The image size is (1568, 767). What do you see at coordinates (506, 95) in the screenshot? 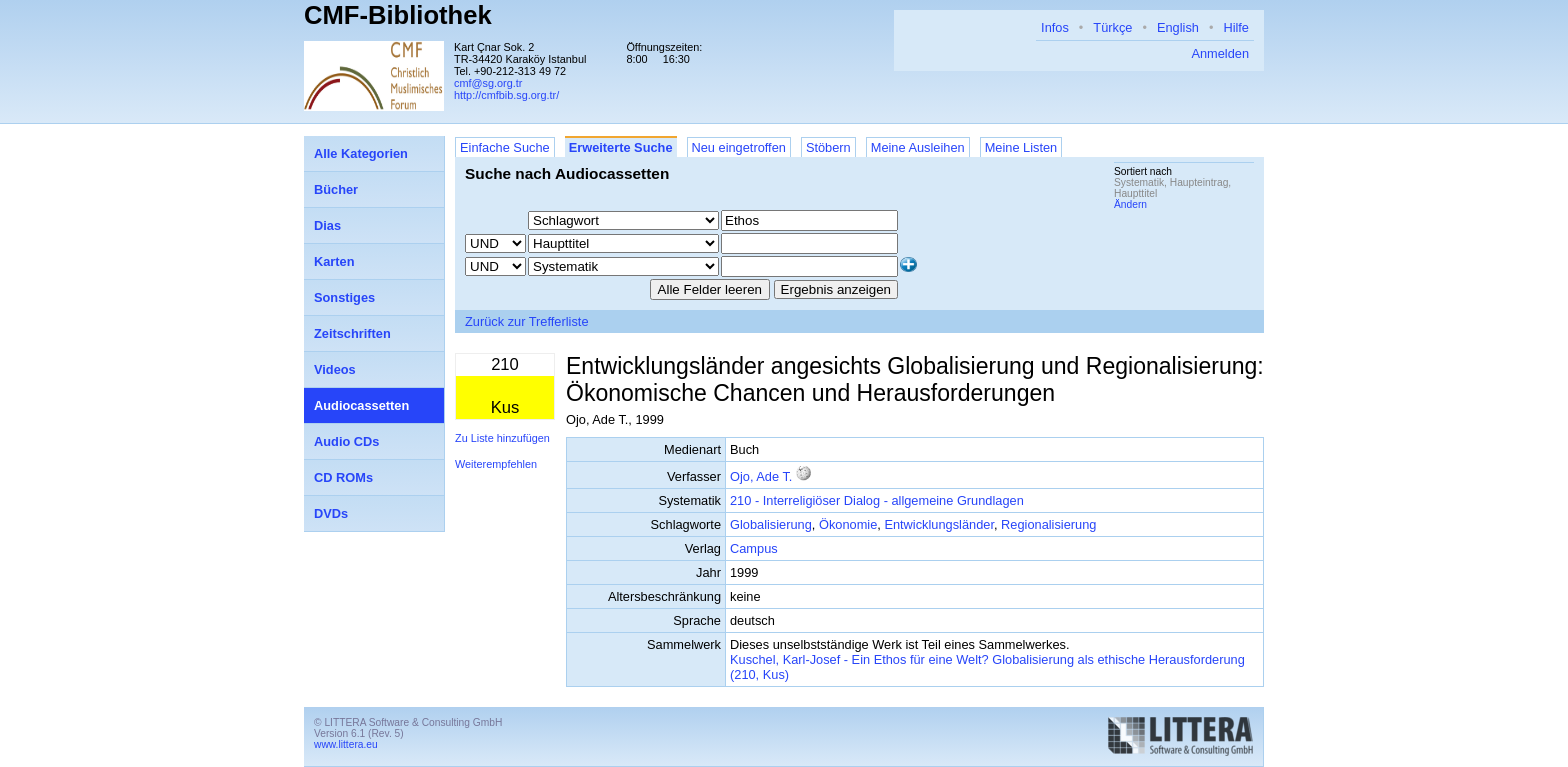
I see `http://cmfbib.sg.org.tr/` at bounding box center [506, 95].